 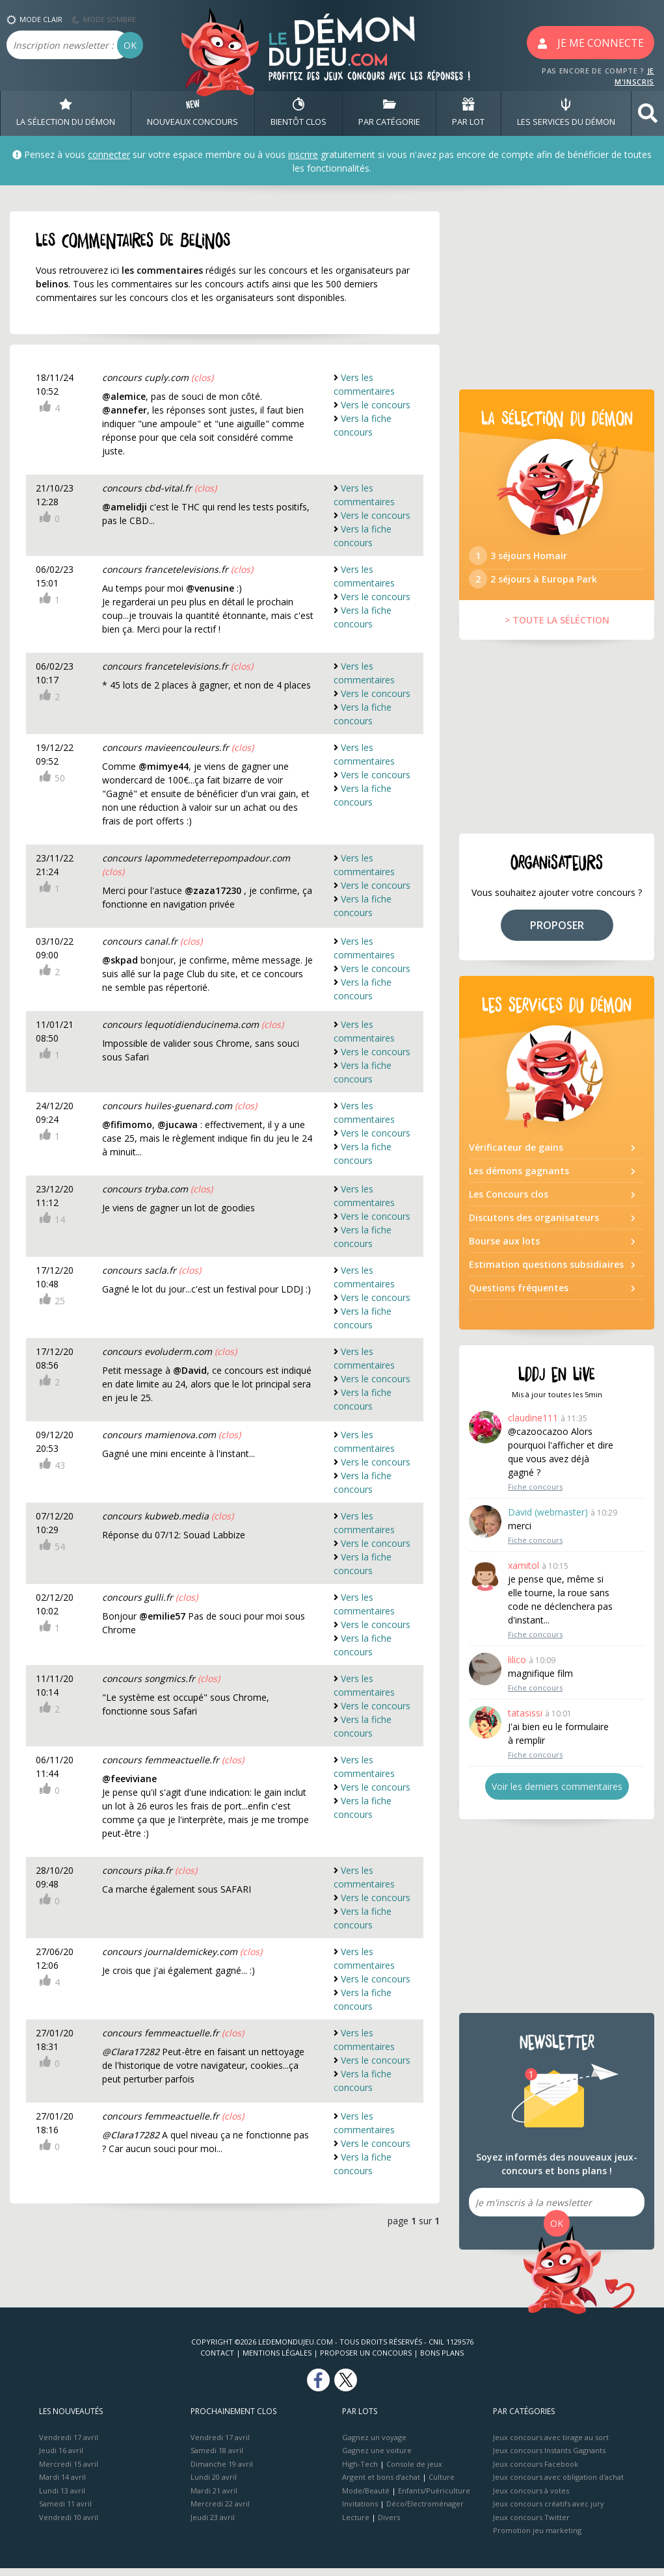 What do you see at coordinates (213, 2525) in the screenshot?
I see `Jeudi 23 avril` at bounding box center [213, 2525].